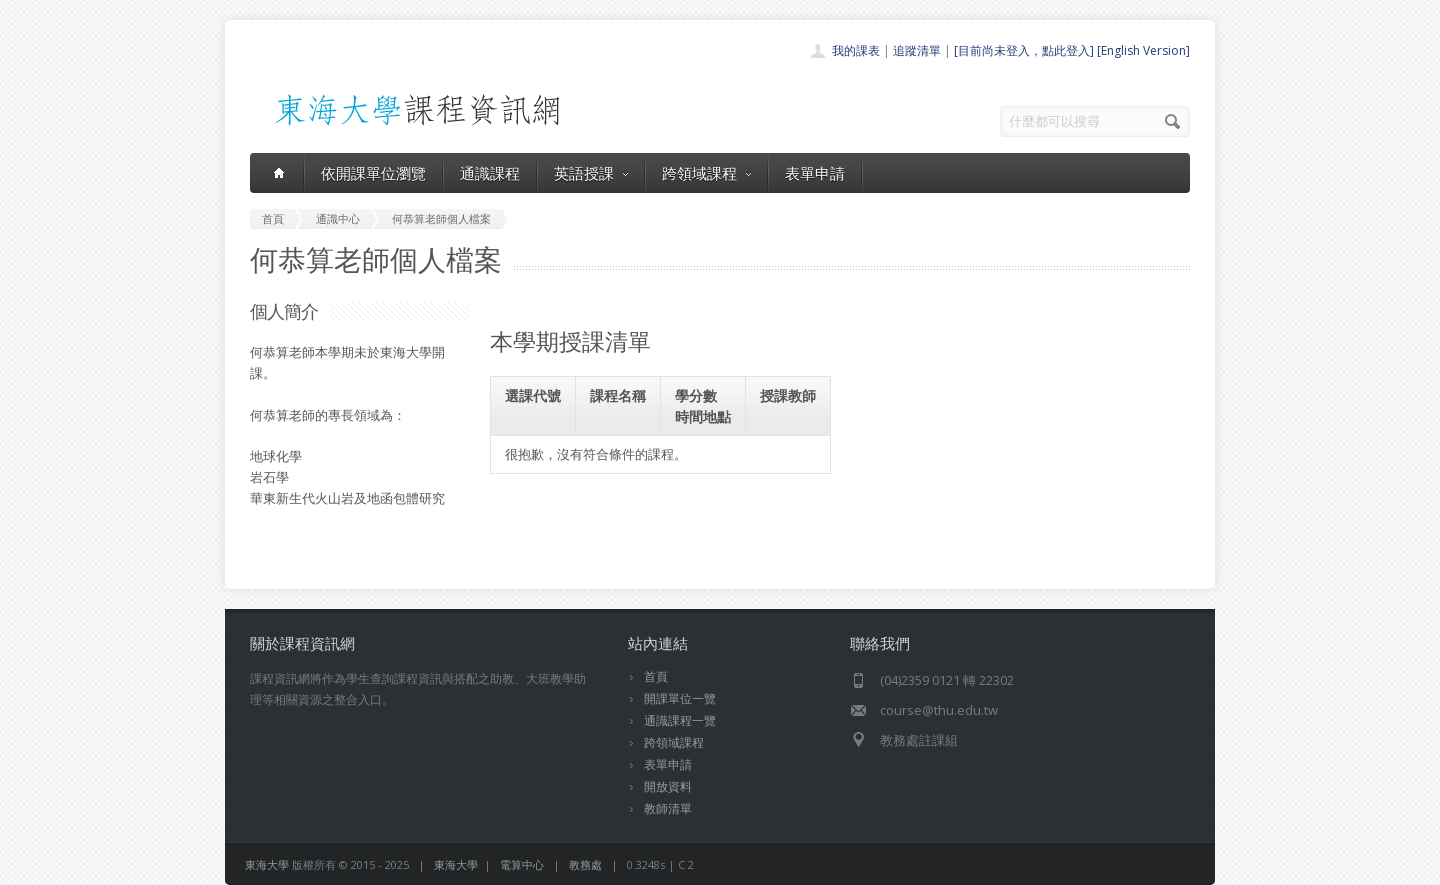  What do you see at coordinates (591, 173) in the screenshot?
I see `英語授課` at bounding box center [591, 173].